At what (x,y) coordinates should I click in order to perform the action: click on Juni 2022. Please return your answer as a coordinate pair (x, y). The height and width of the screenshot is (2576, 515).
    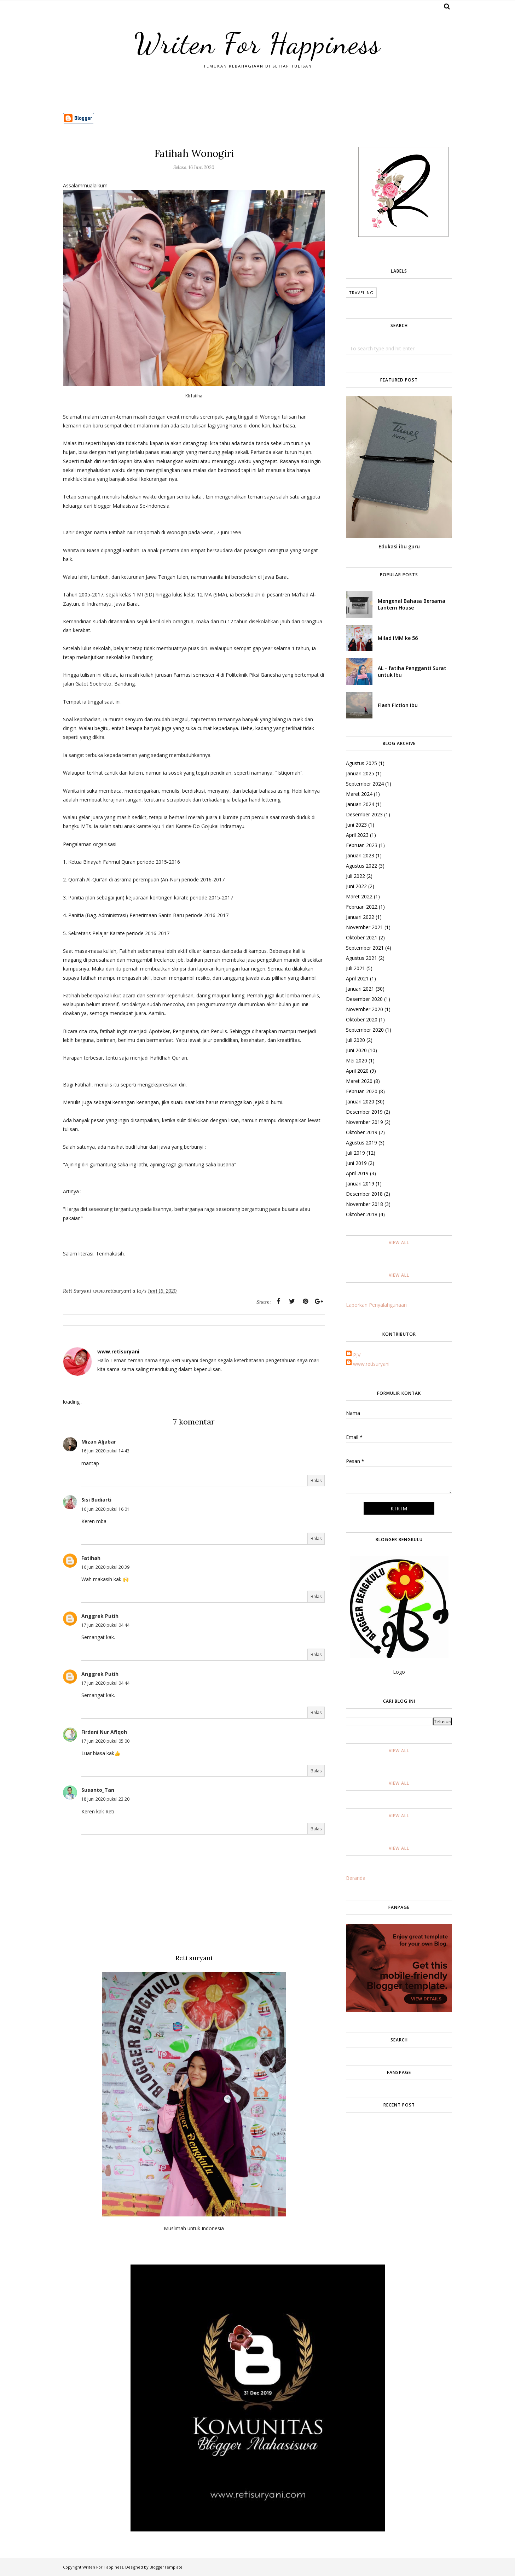
    Looking at the image, I should click on (356, 886).